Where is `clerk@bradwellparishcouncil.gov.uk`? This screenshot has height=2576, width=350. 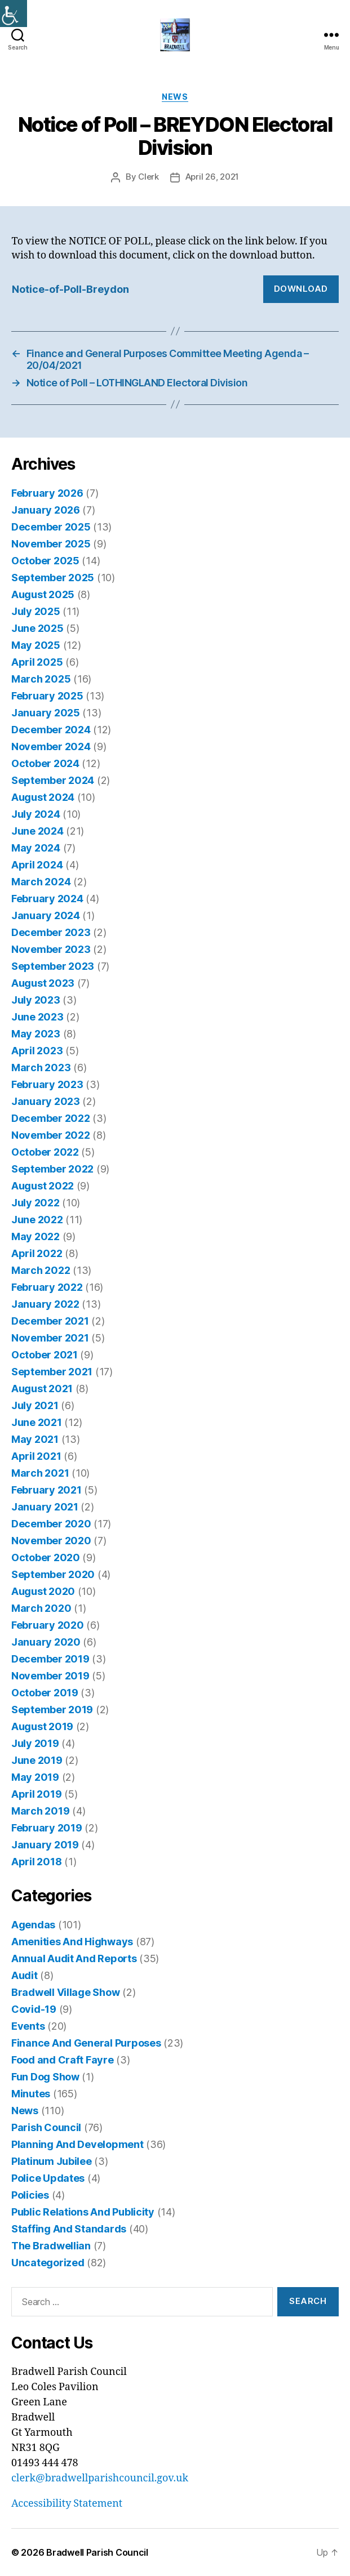
clerk@bradwellparishcouncil.gov.uk is located at coordinates (99, 2478).